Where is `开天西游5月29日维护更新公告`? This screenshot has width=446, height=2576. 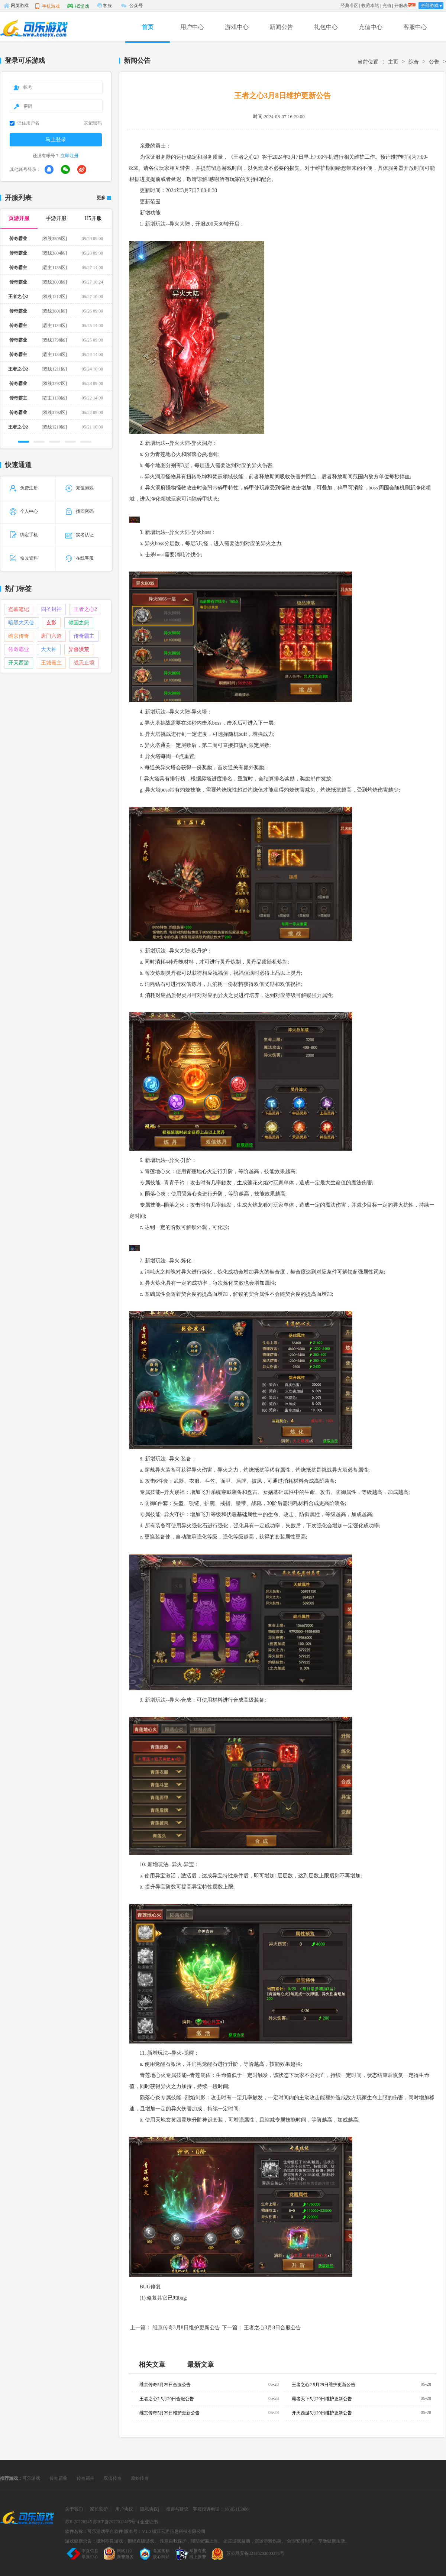 开天西游5月29日维护更新公告 is located at coordinates (322, 2412).